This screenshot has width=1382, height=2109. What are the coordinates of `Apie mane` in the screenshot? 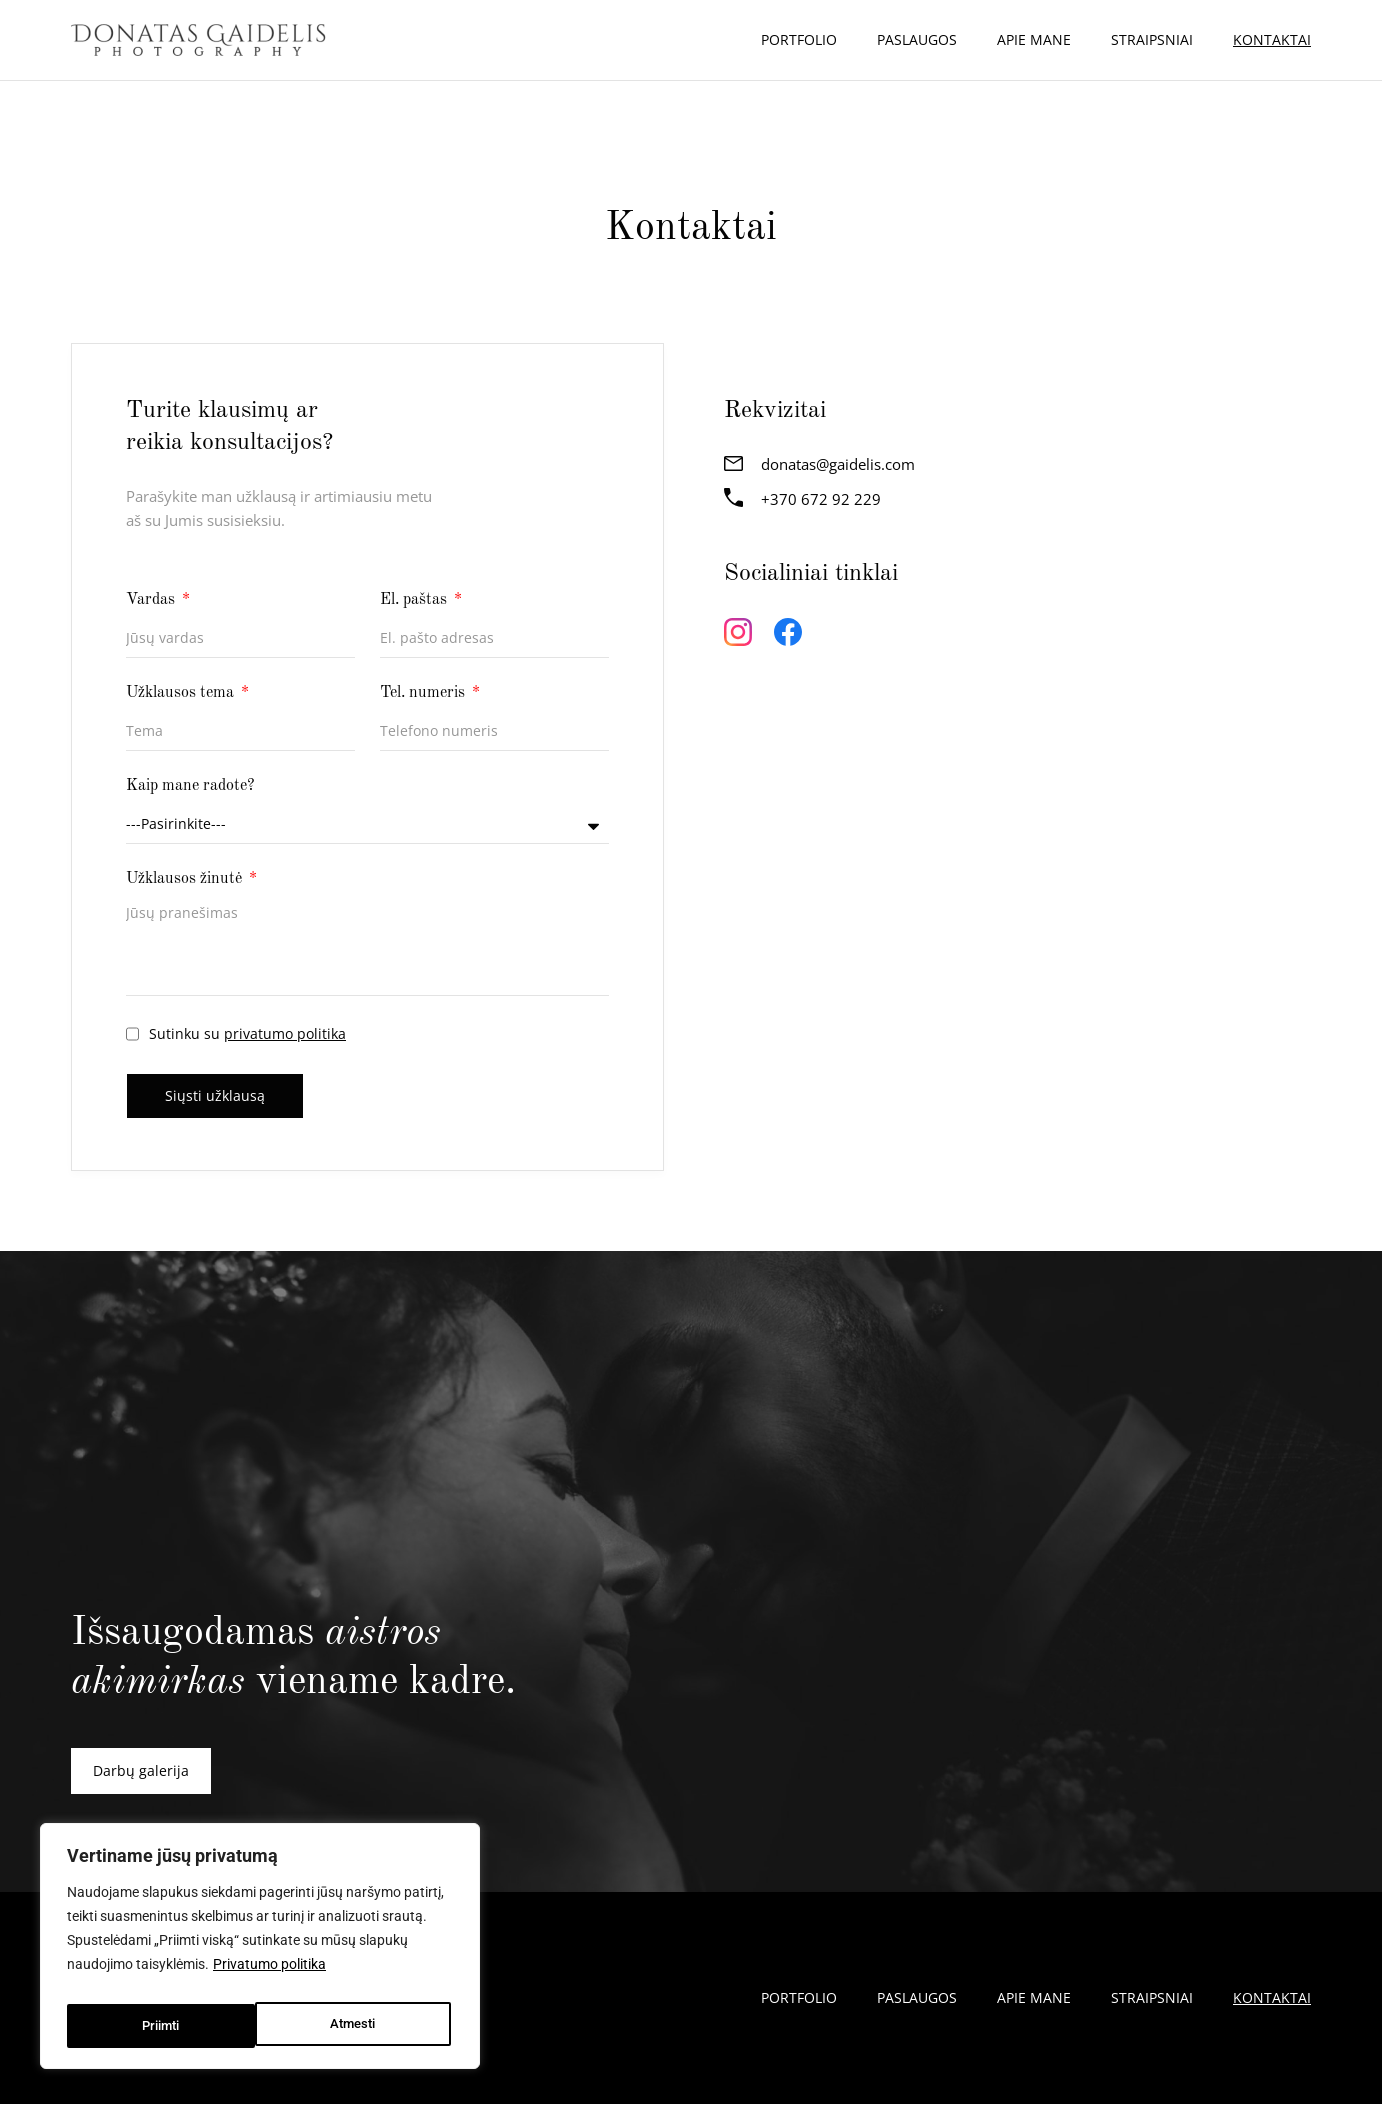 It's located at (1034, 39).